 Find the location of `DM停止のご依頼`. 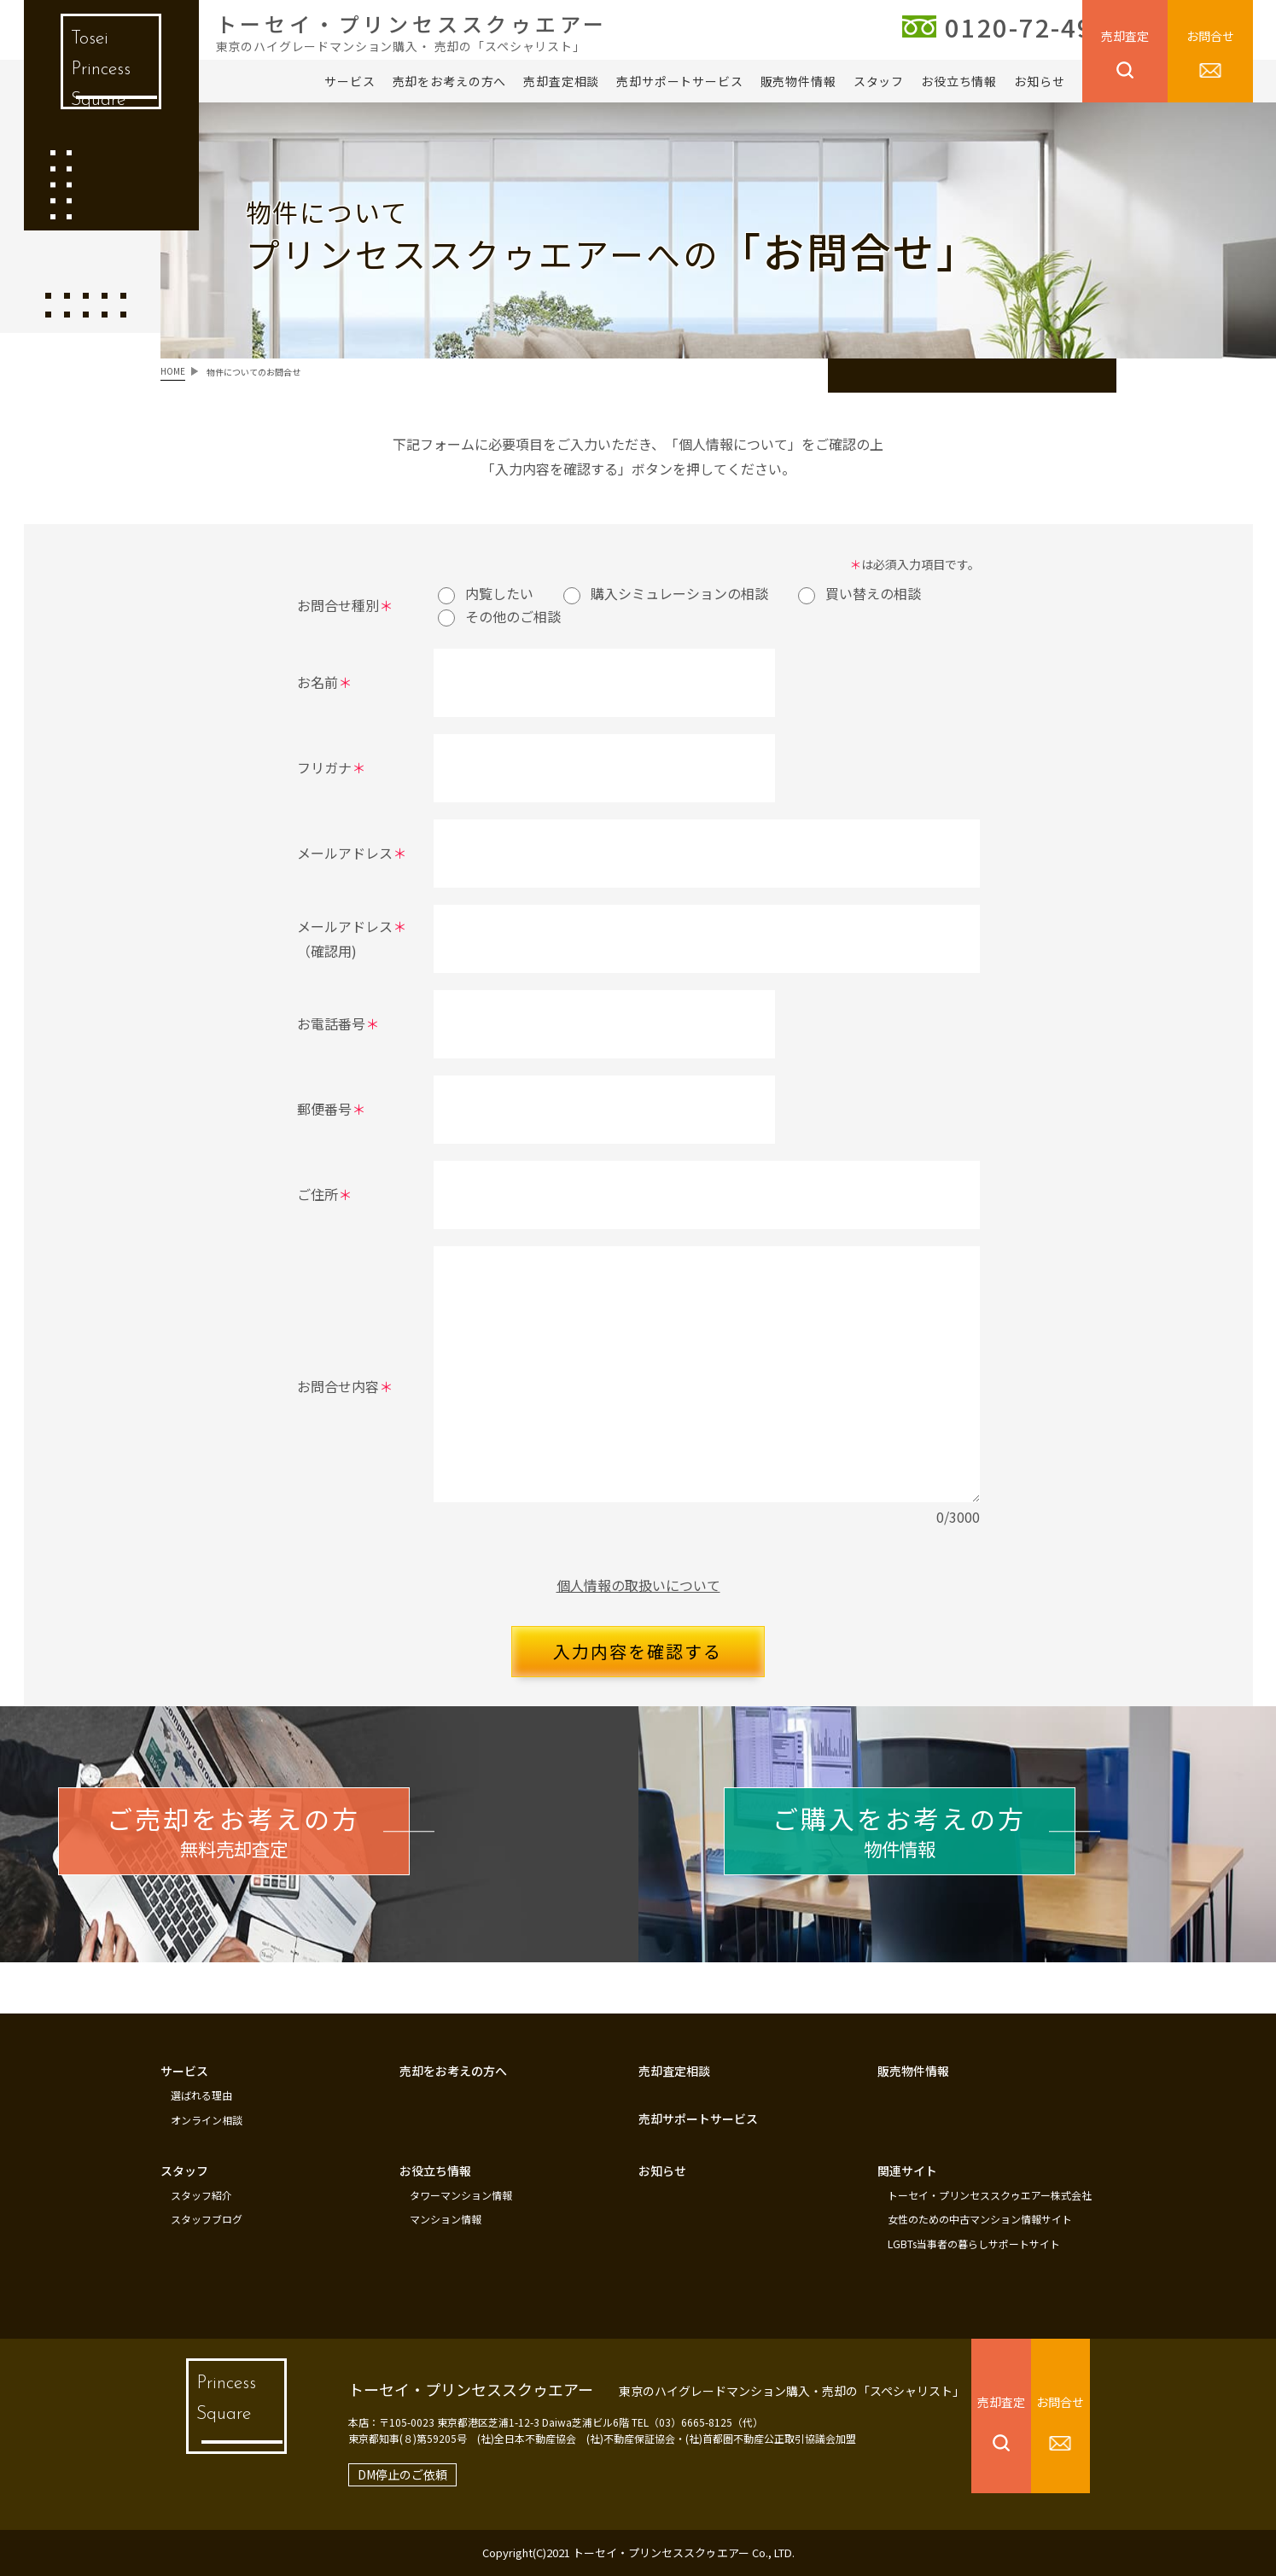

DM停止のご依頼 is located at coordinates (377, 2474).